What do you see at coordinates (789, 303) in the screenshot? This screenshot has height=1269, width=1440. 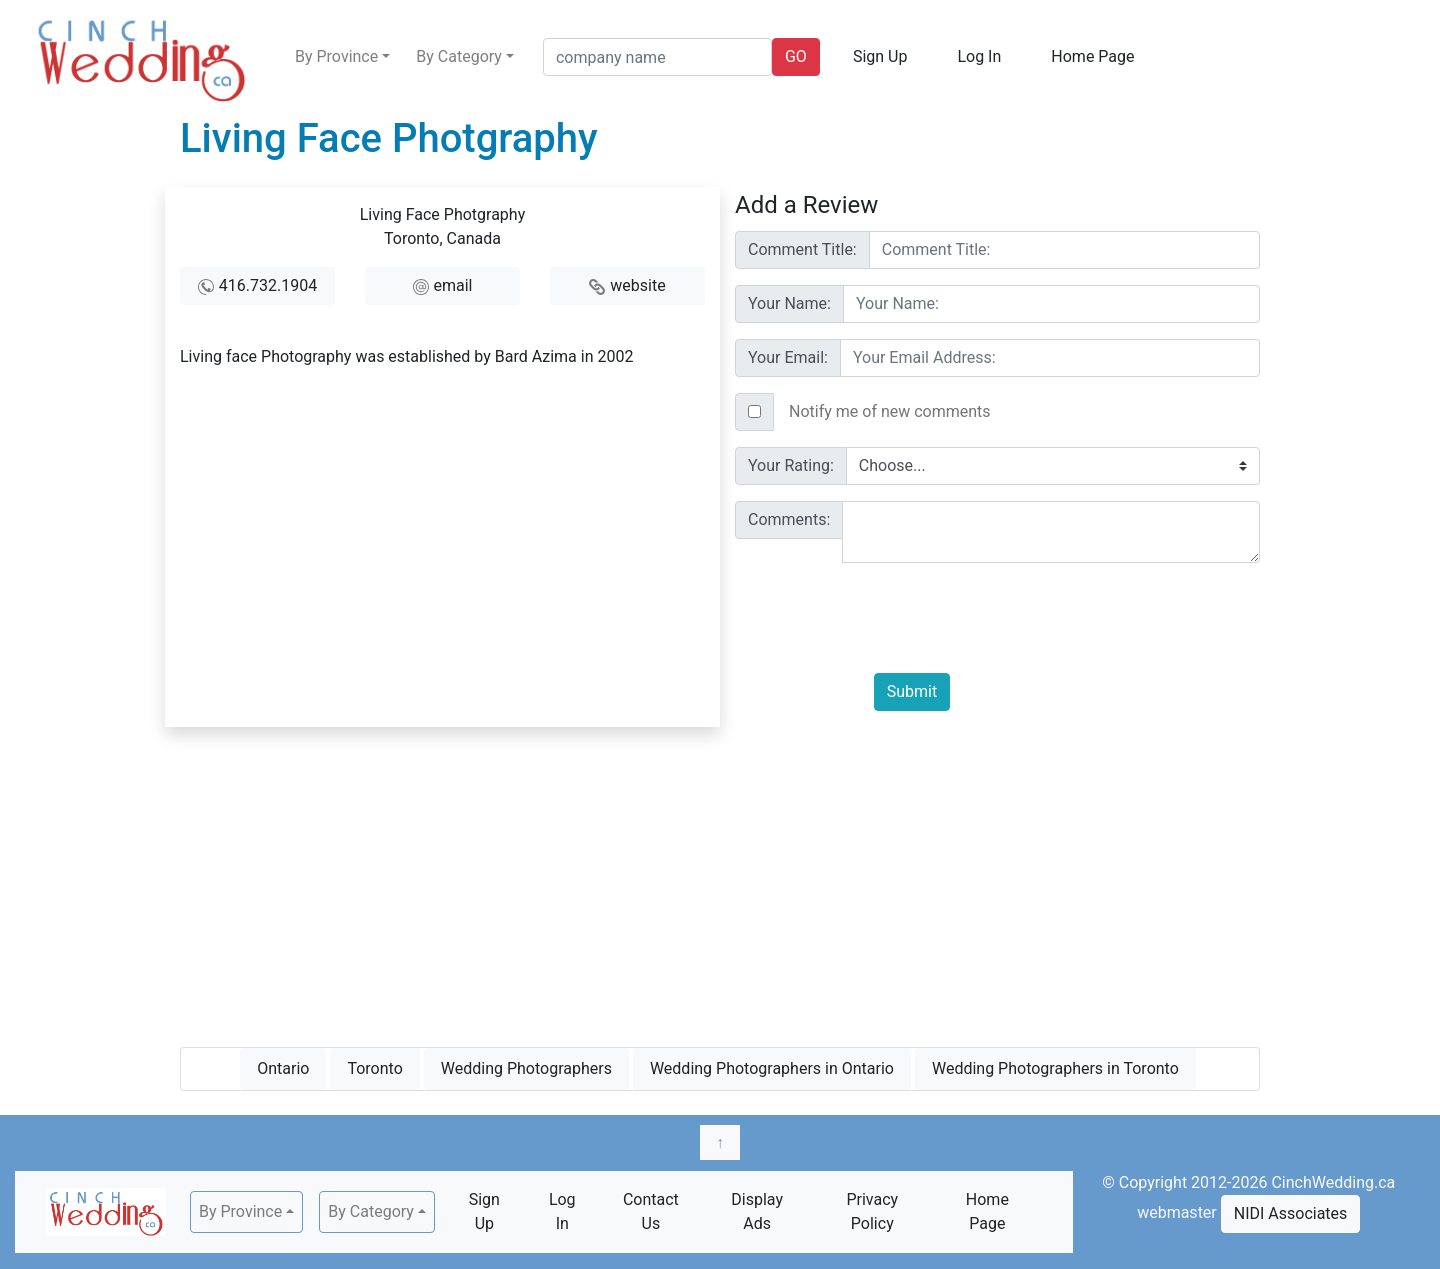 I see `Your Name:` at bounding box center [789, 303].